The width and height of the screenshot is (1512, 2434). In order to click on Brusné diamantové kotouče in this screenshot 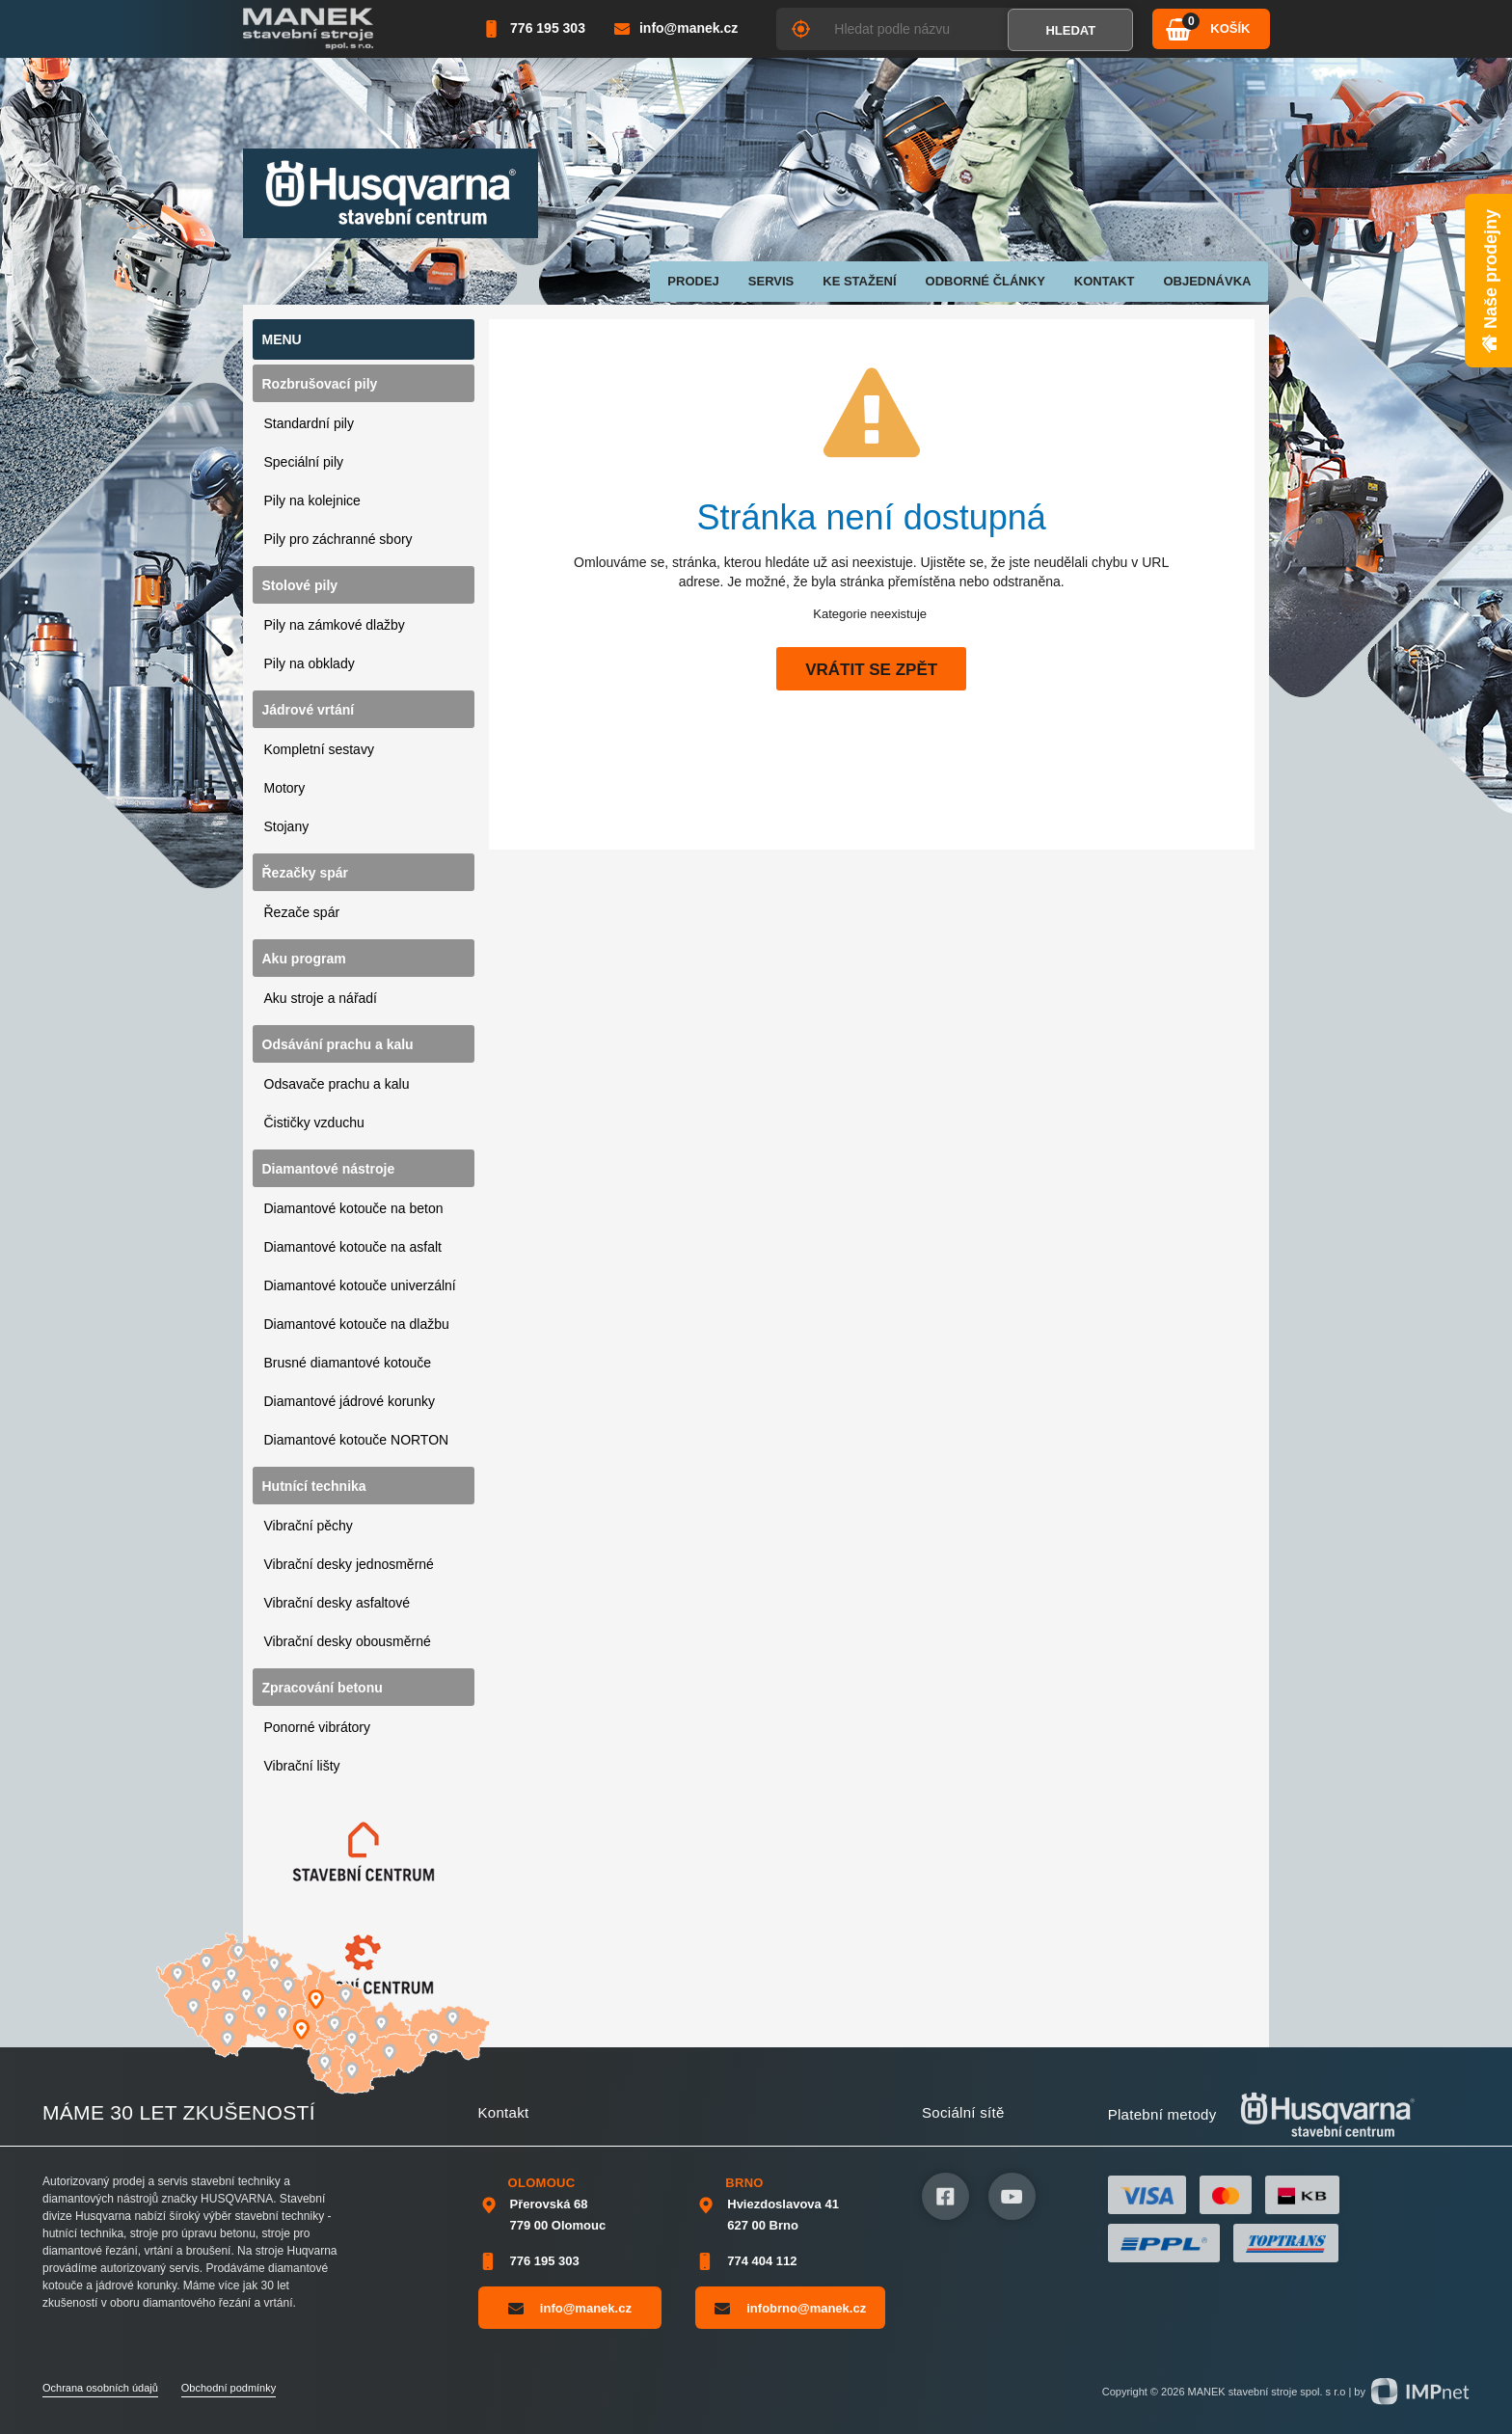, I will do `click(348, 1362)`.